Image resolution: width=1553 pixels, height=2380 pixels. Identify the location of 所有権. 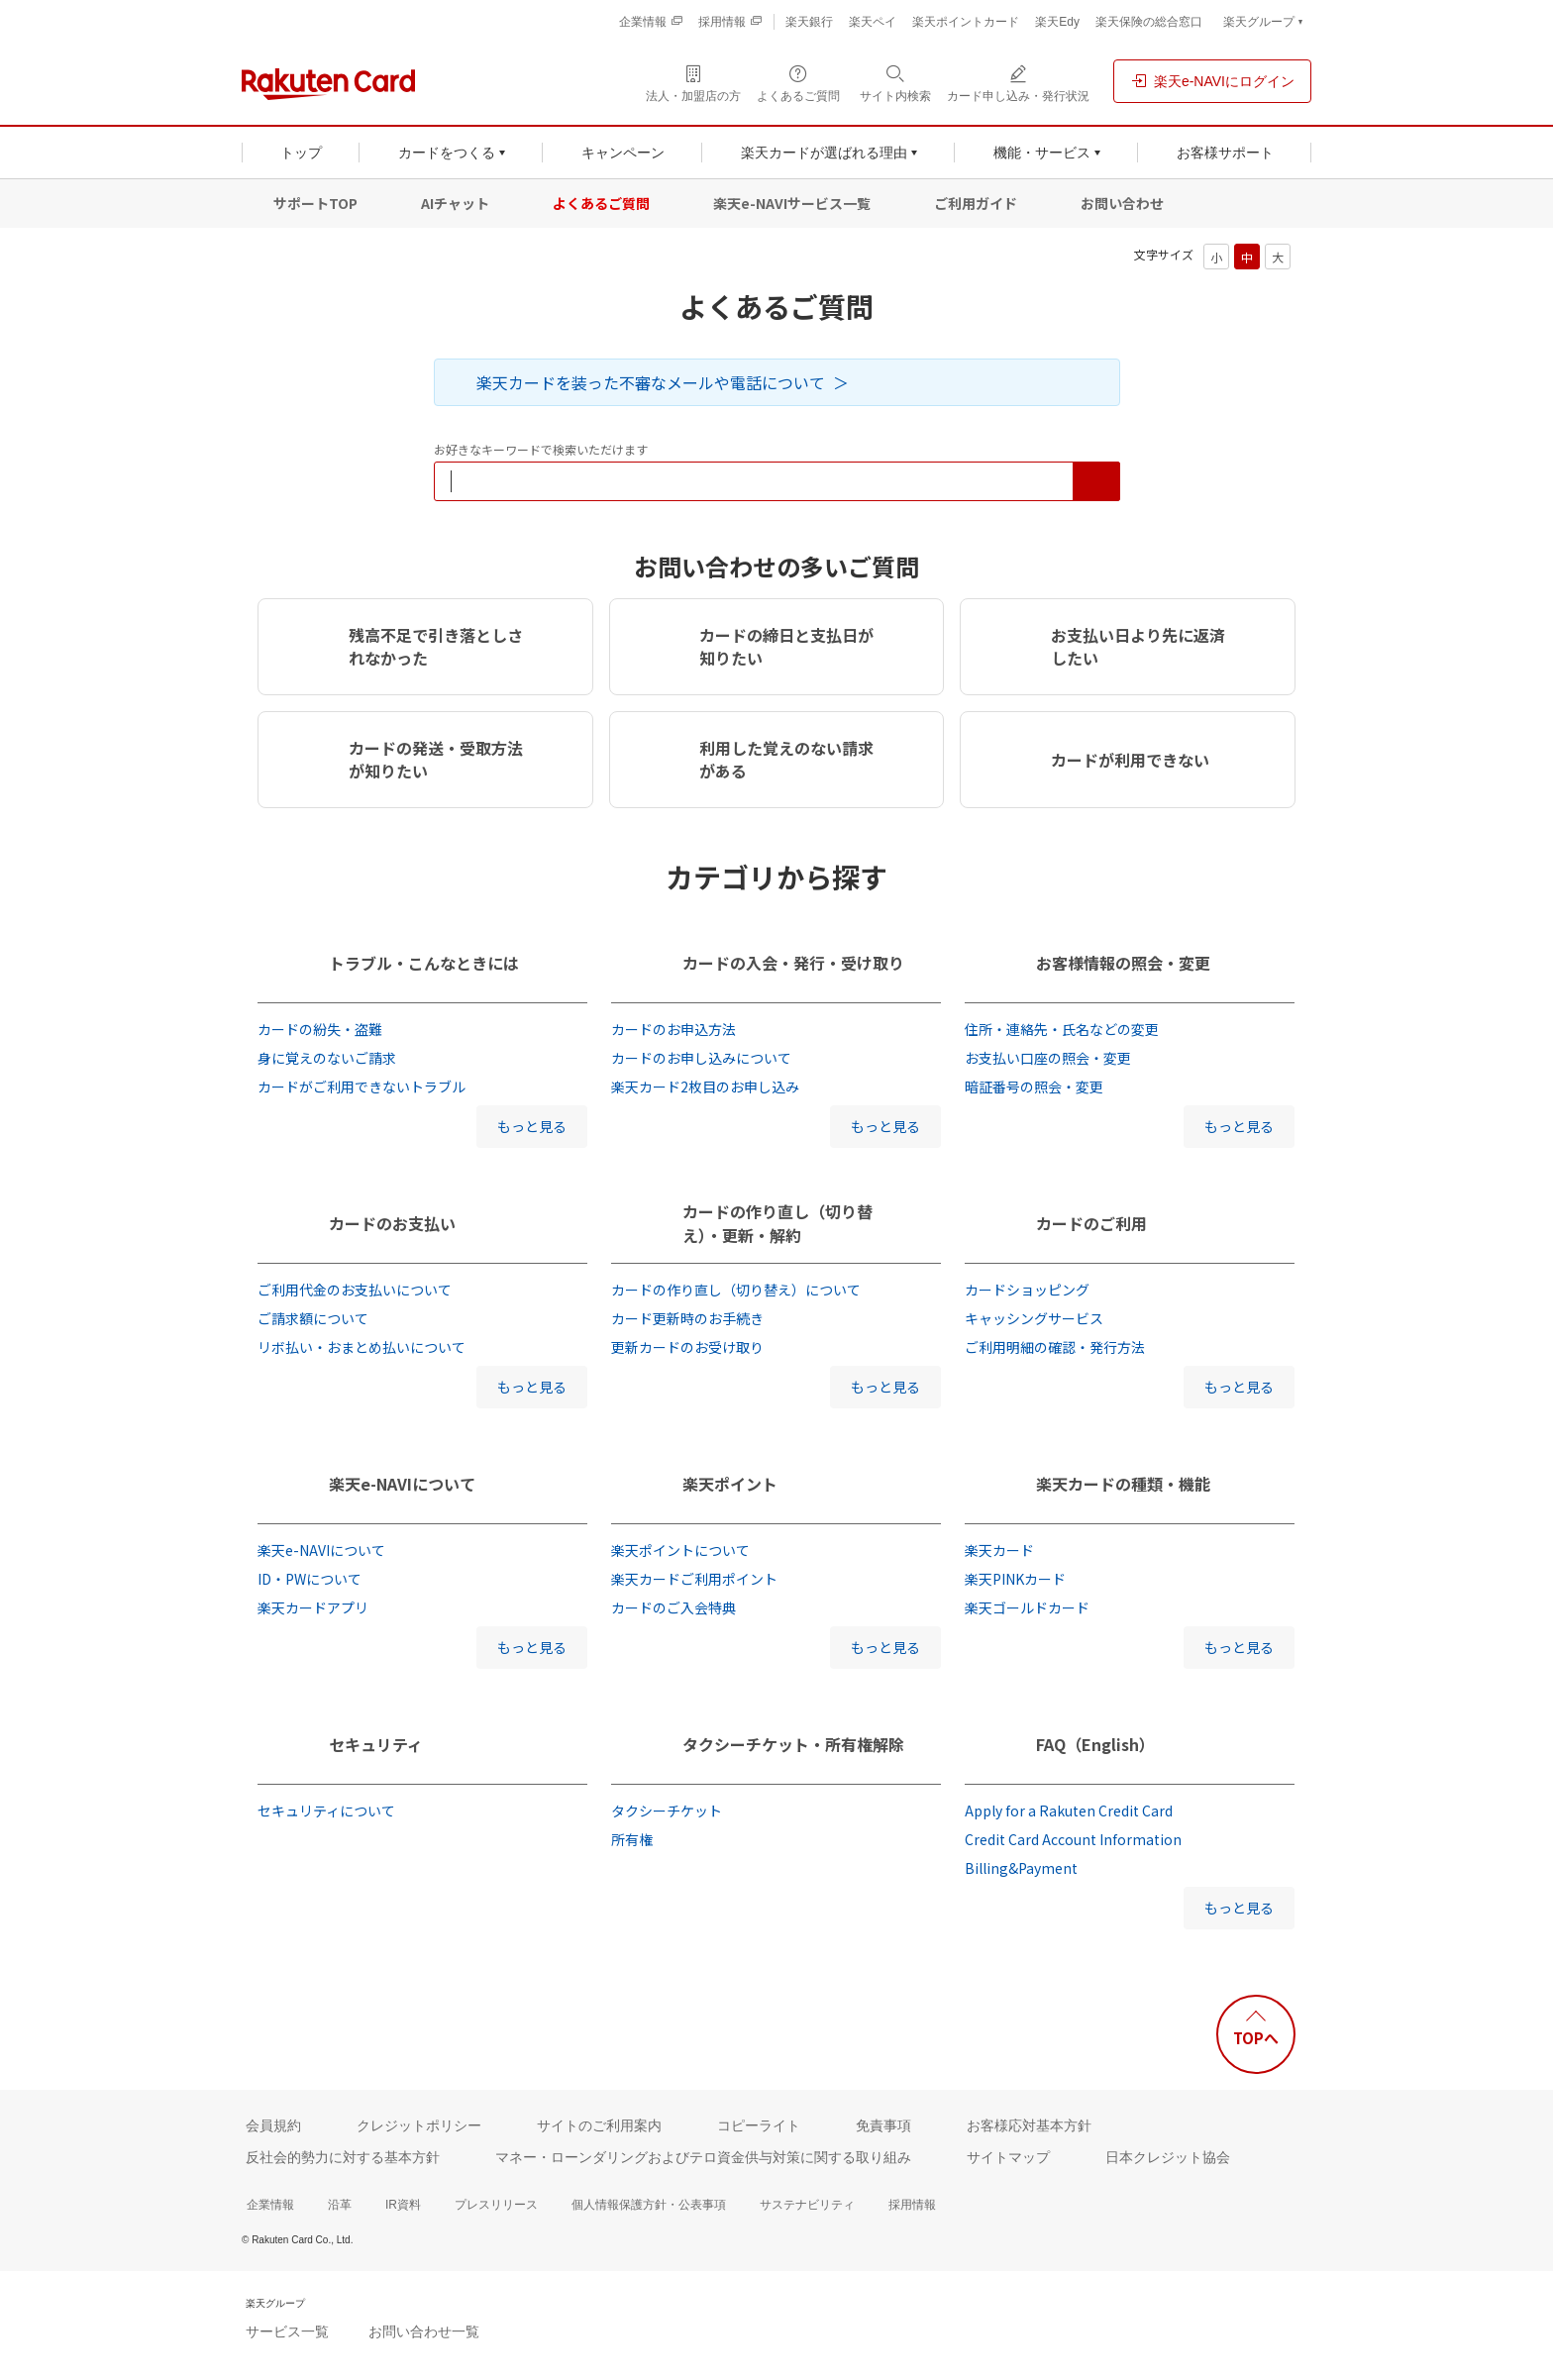
(632, 1839).